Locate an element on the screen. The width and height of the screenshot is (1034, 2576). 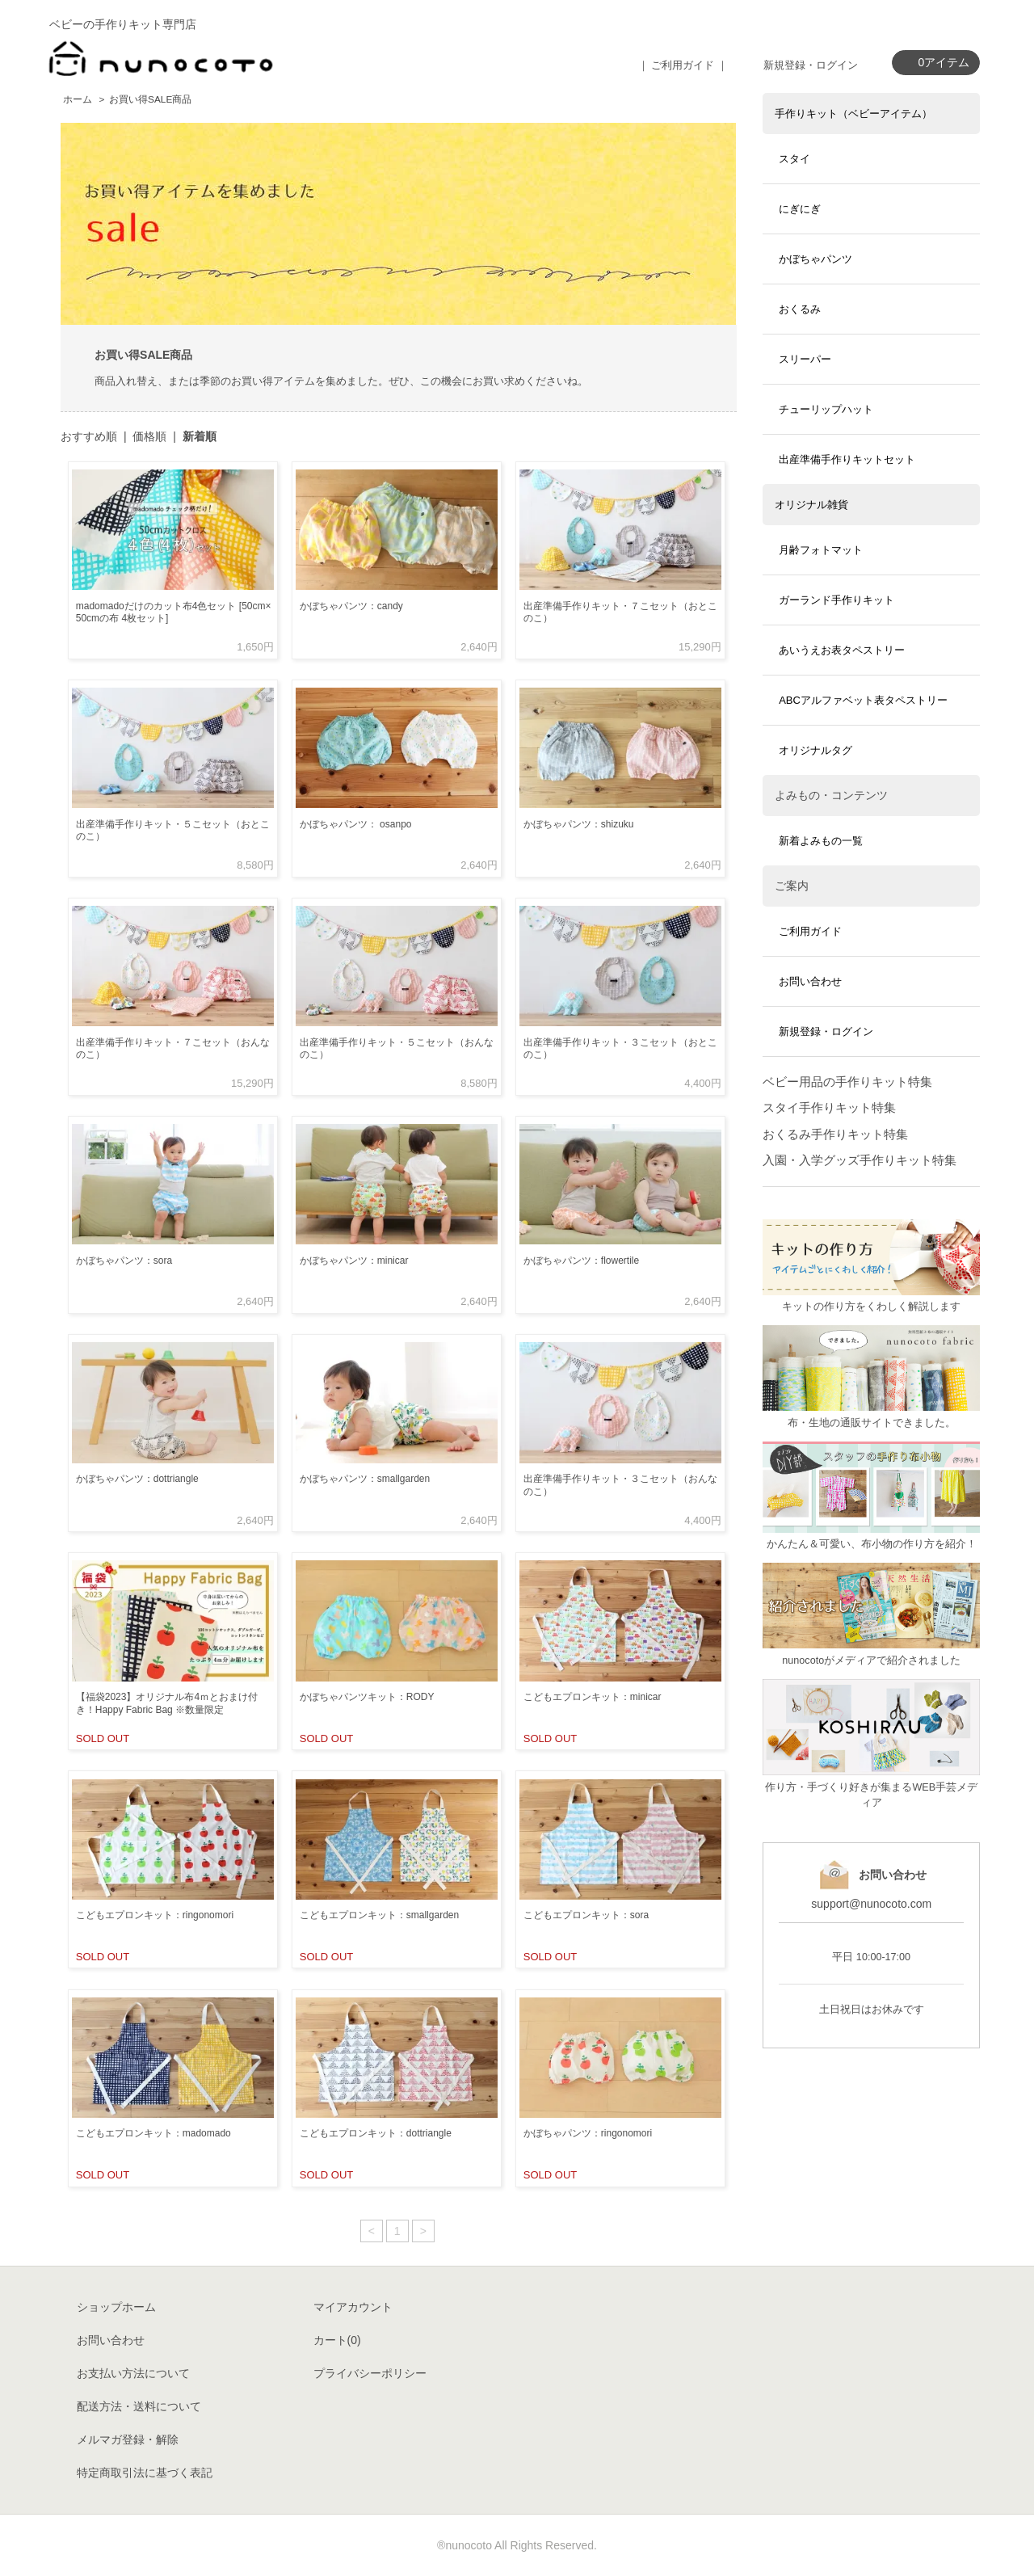
オリジナル雑貨 is located at coordinates (811, 505).